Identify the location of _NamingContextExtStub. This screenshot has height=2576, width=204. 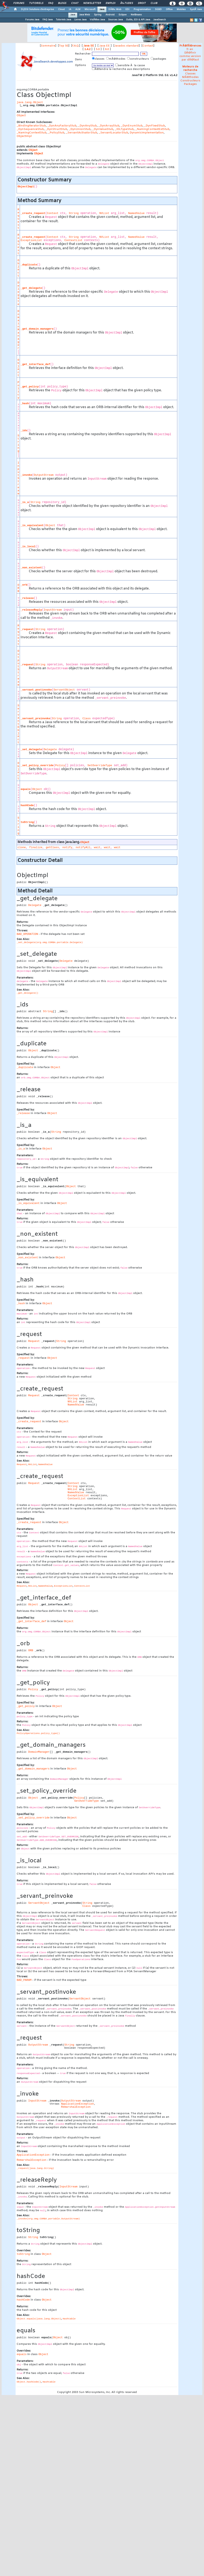
(152, 129).